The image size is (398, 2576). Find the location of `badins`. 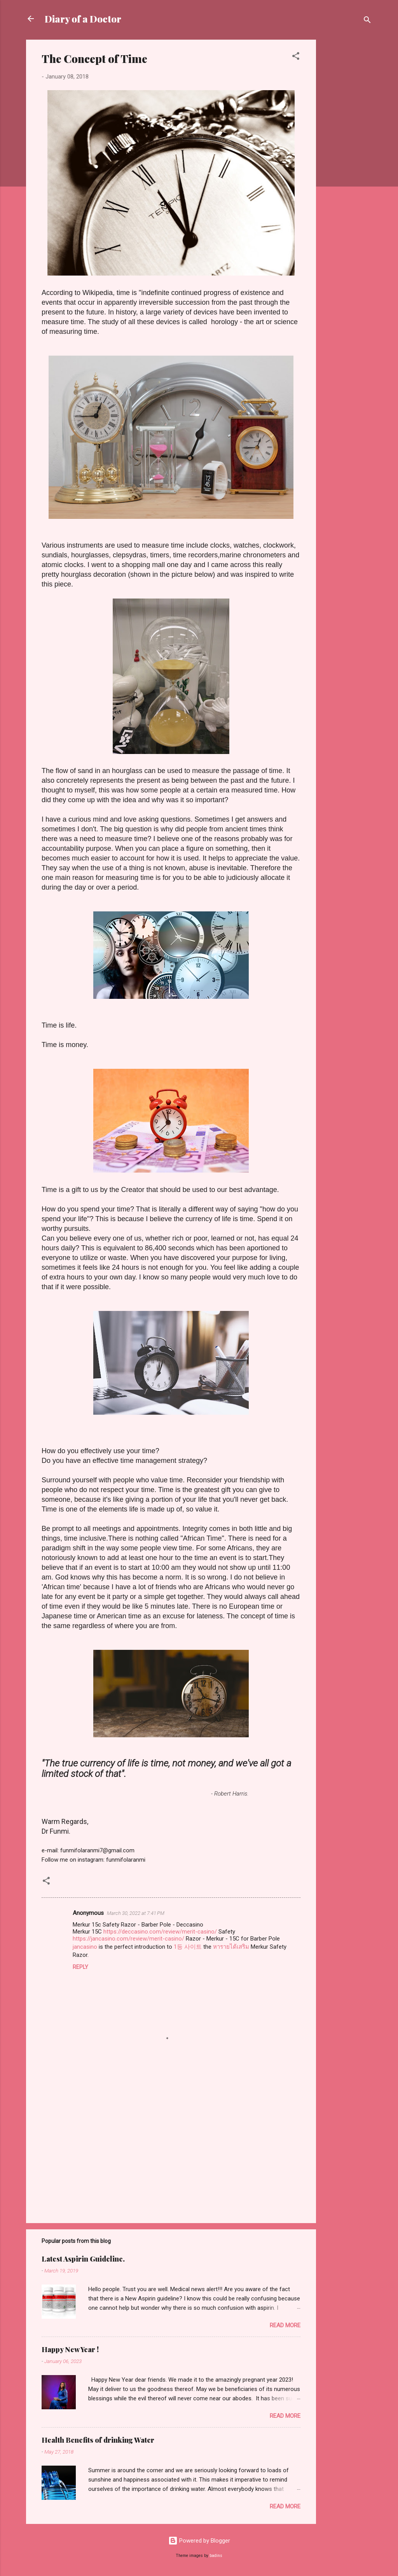

badins is located at coordinates (215, 2555).